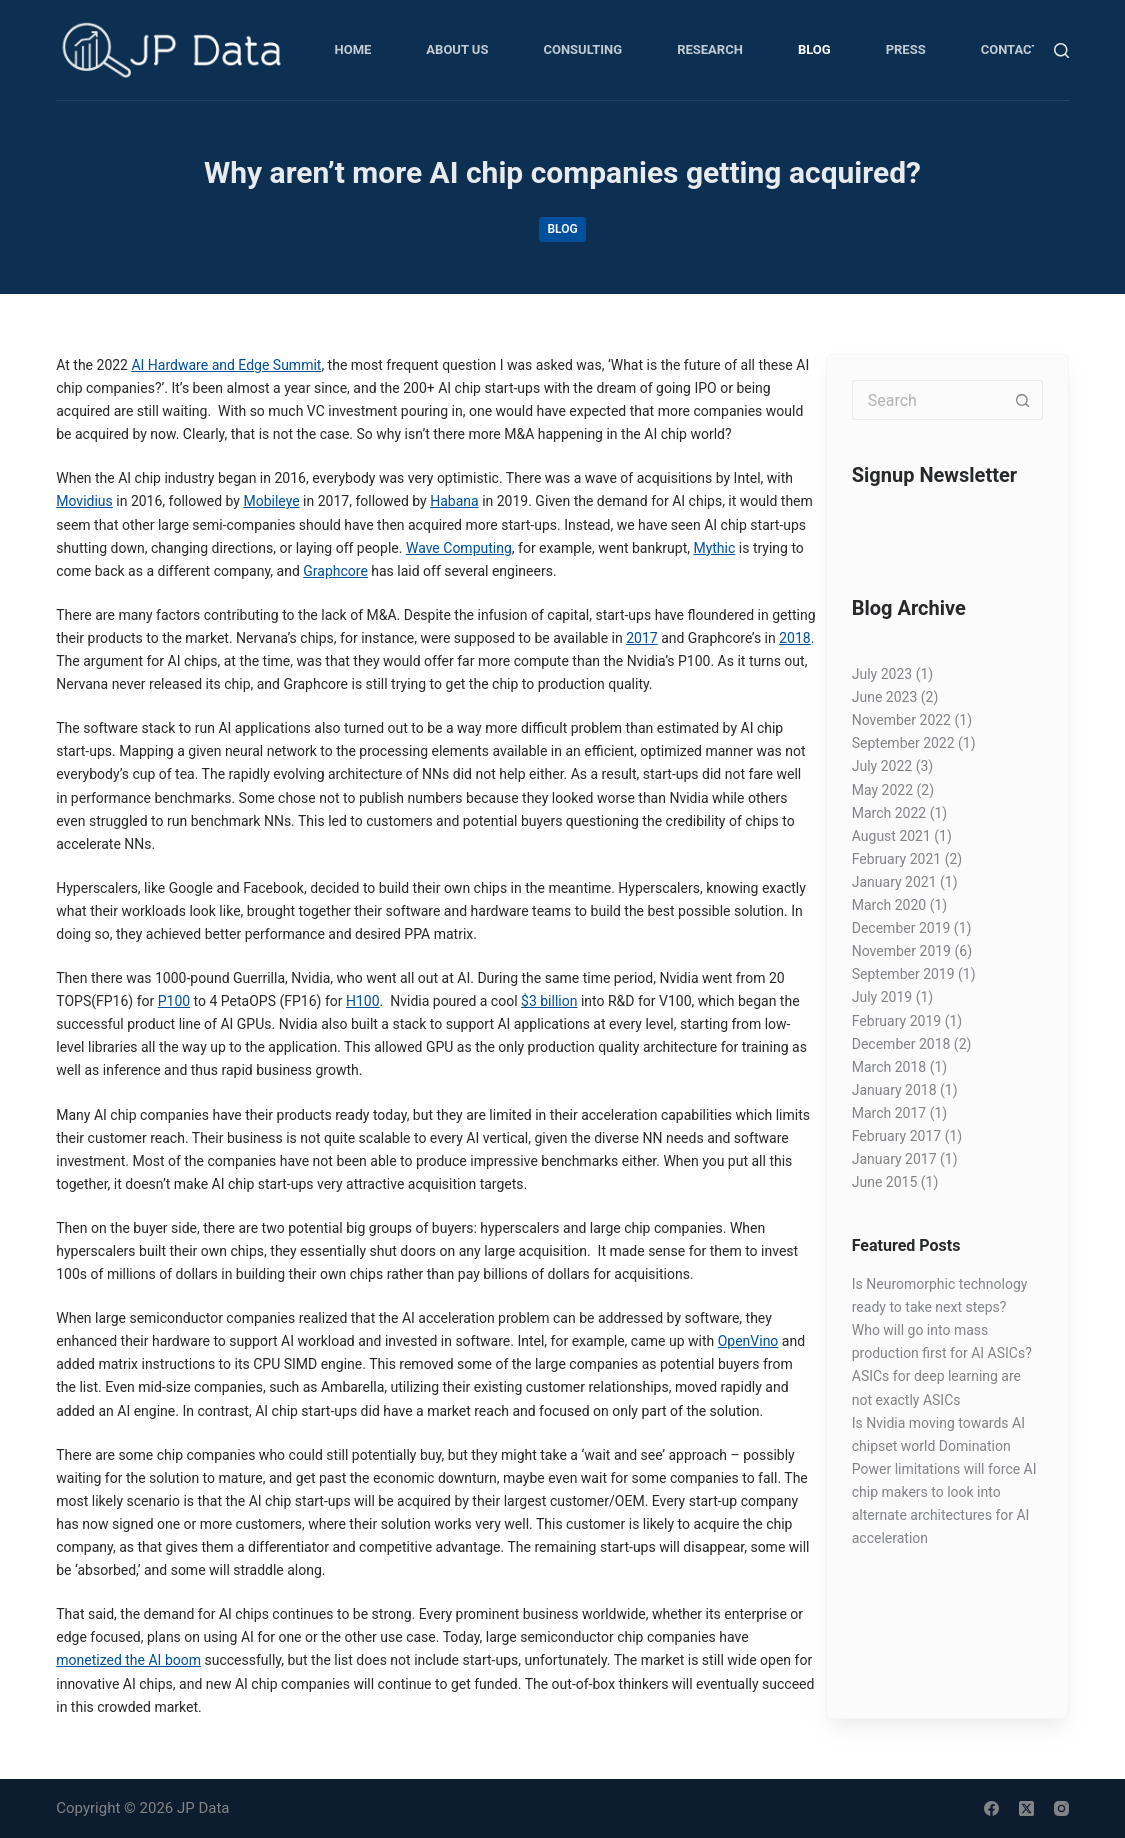 This screenshot has width=1125, height=1838. Describe the element at coordinates (885, 1182) in the screenshot. I see `June 2015` at that location.